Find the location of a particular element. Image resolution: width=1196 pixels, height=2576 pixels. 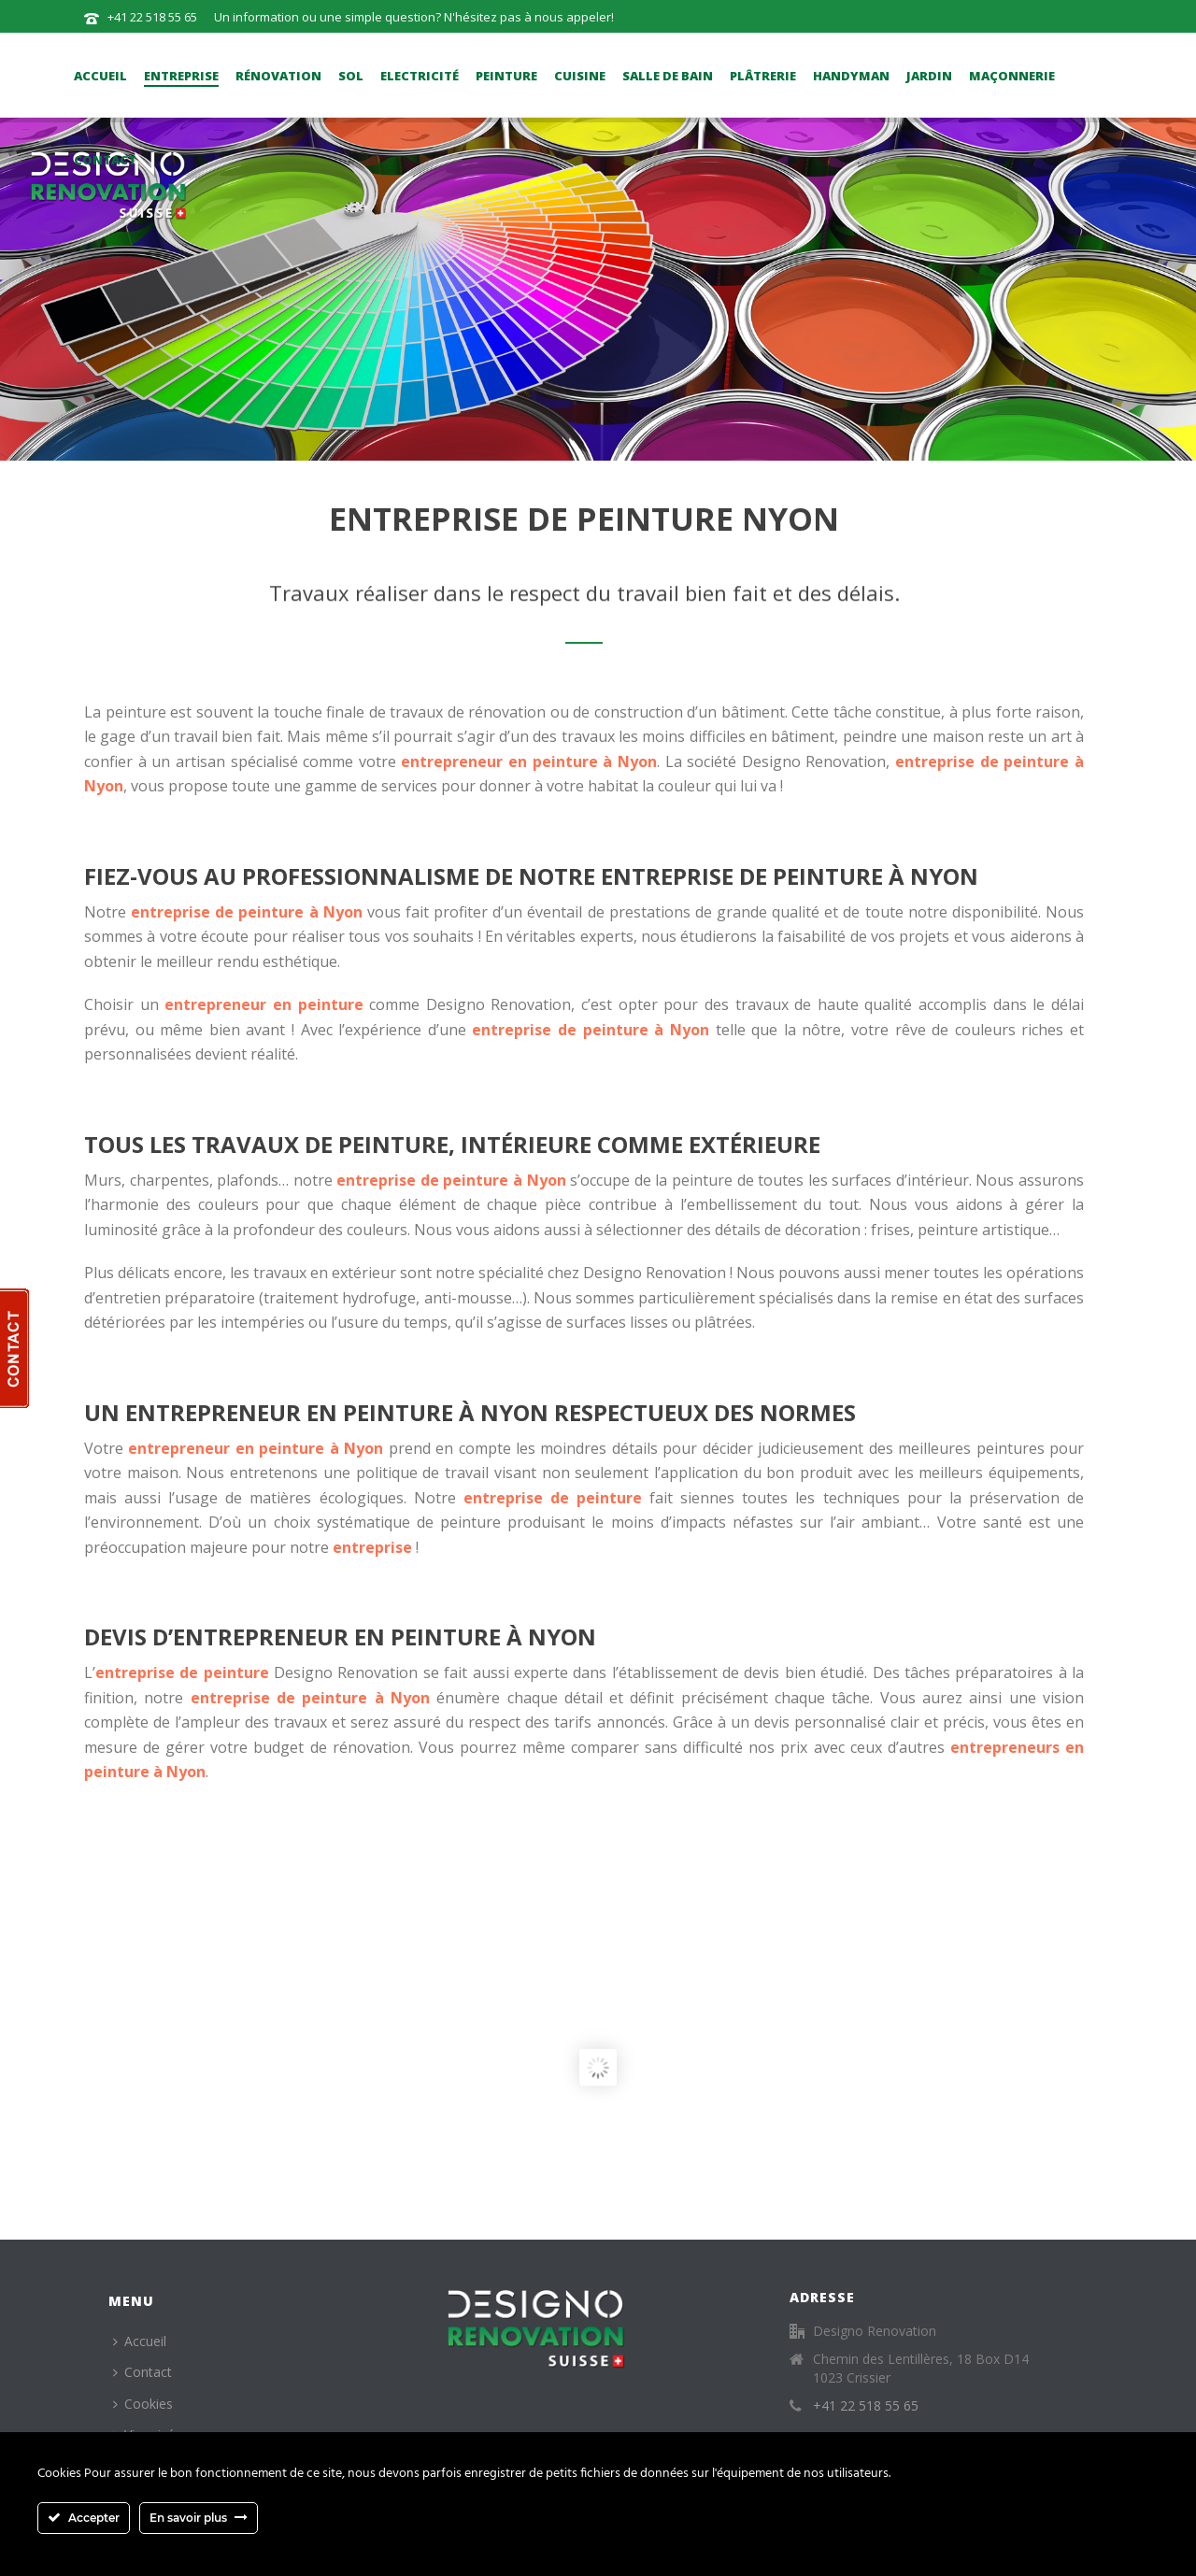

Sol is located at coordinates (350, 75).